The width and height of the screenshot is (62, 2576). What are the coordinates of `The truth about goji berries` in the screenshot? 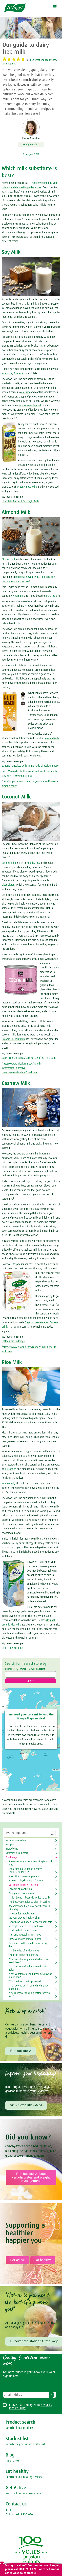 It's located at (23, 1955).